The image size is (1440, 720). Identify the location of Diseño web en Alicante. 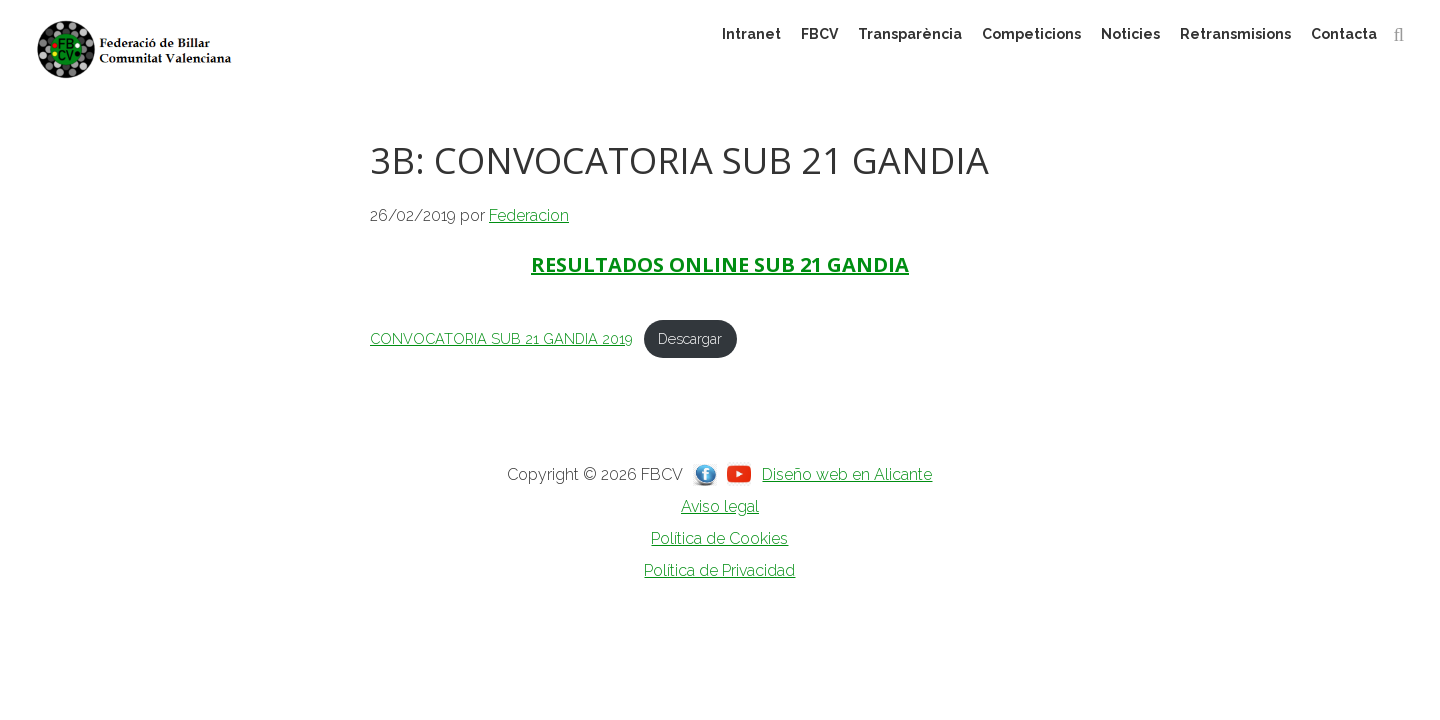
(847, 474).